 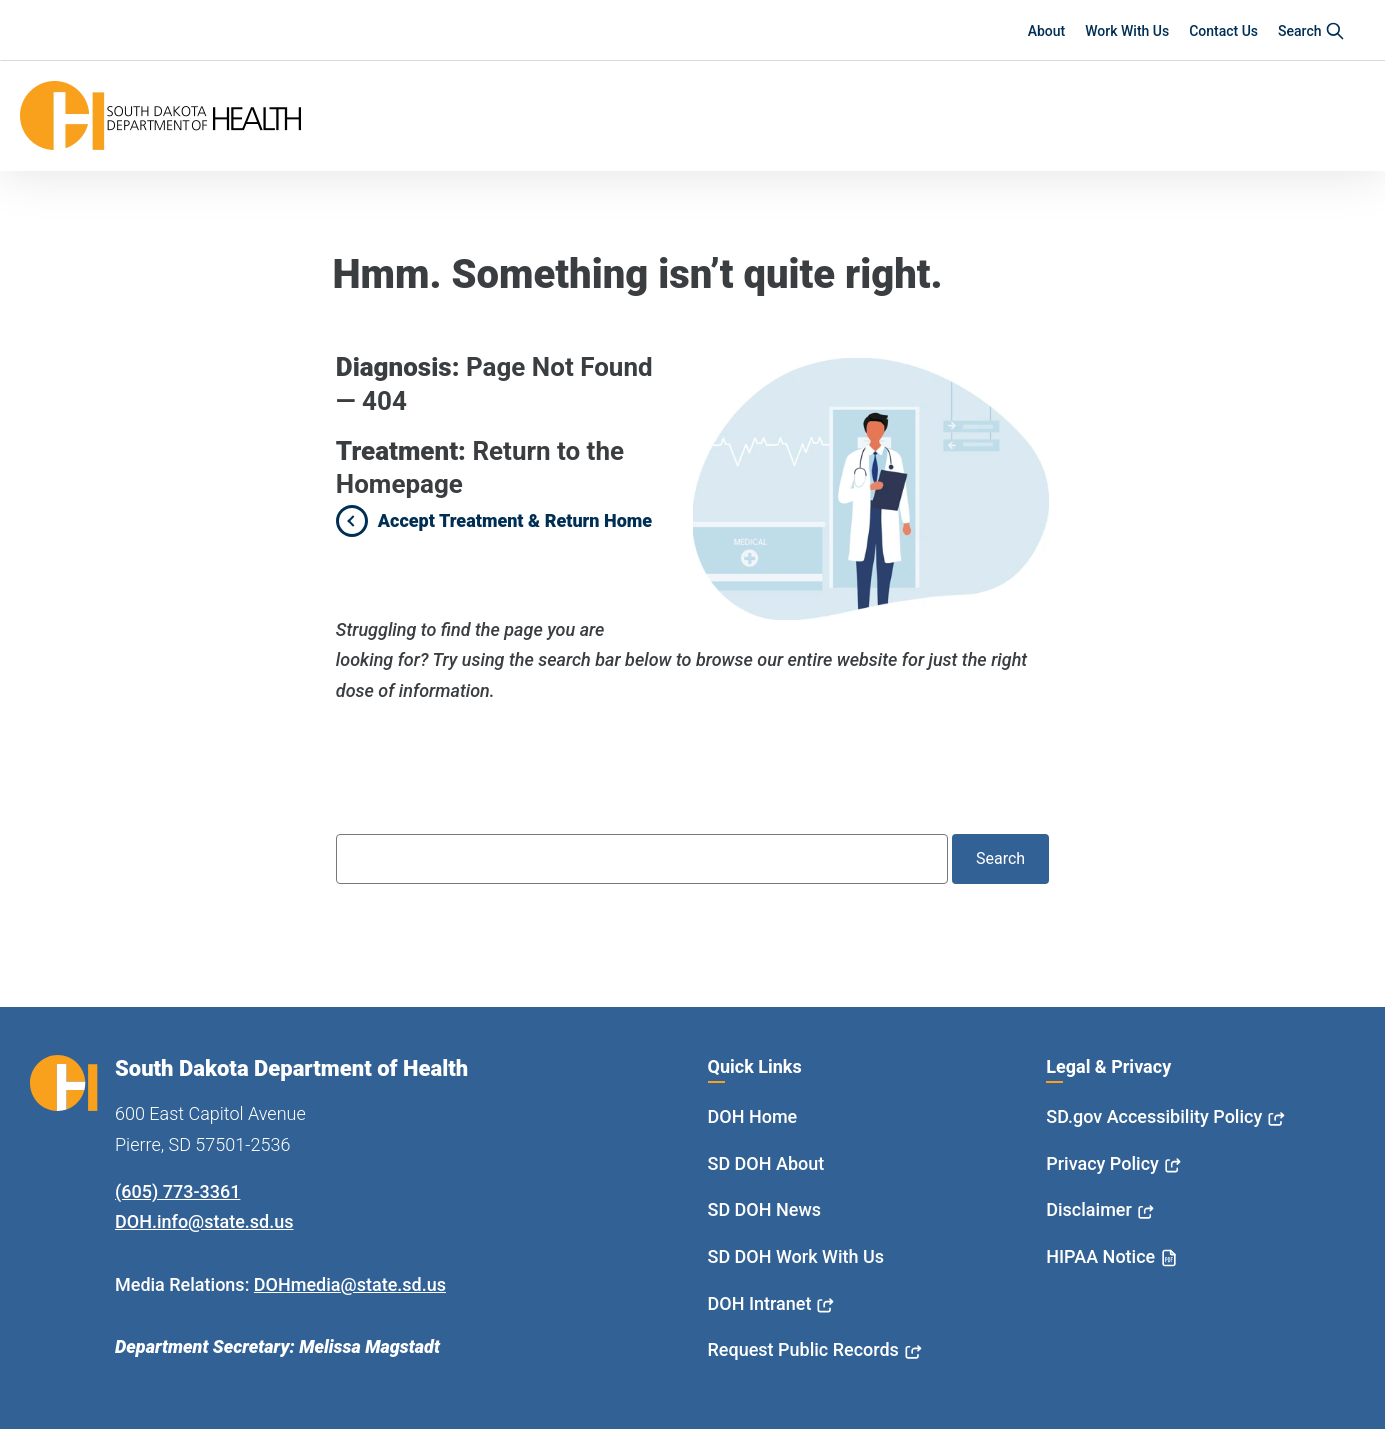 What do you see at coordinates (204, 1221) in the screenshot?
I see `DOH.info@state.sd.us` at bounding box center [204, 1221].